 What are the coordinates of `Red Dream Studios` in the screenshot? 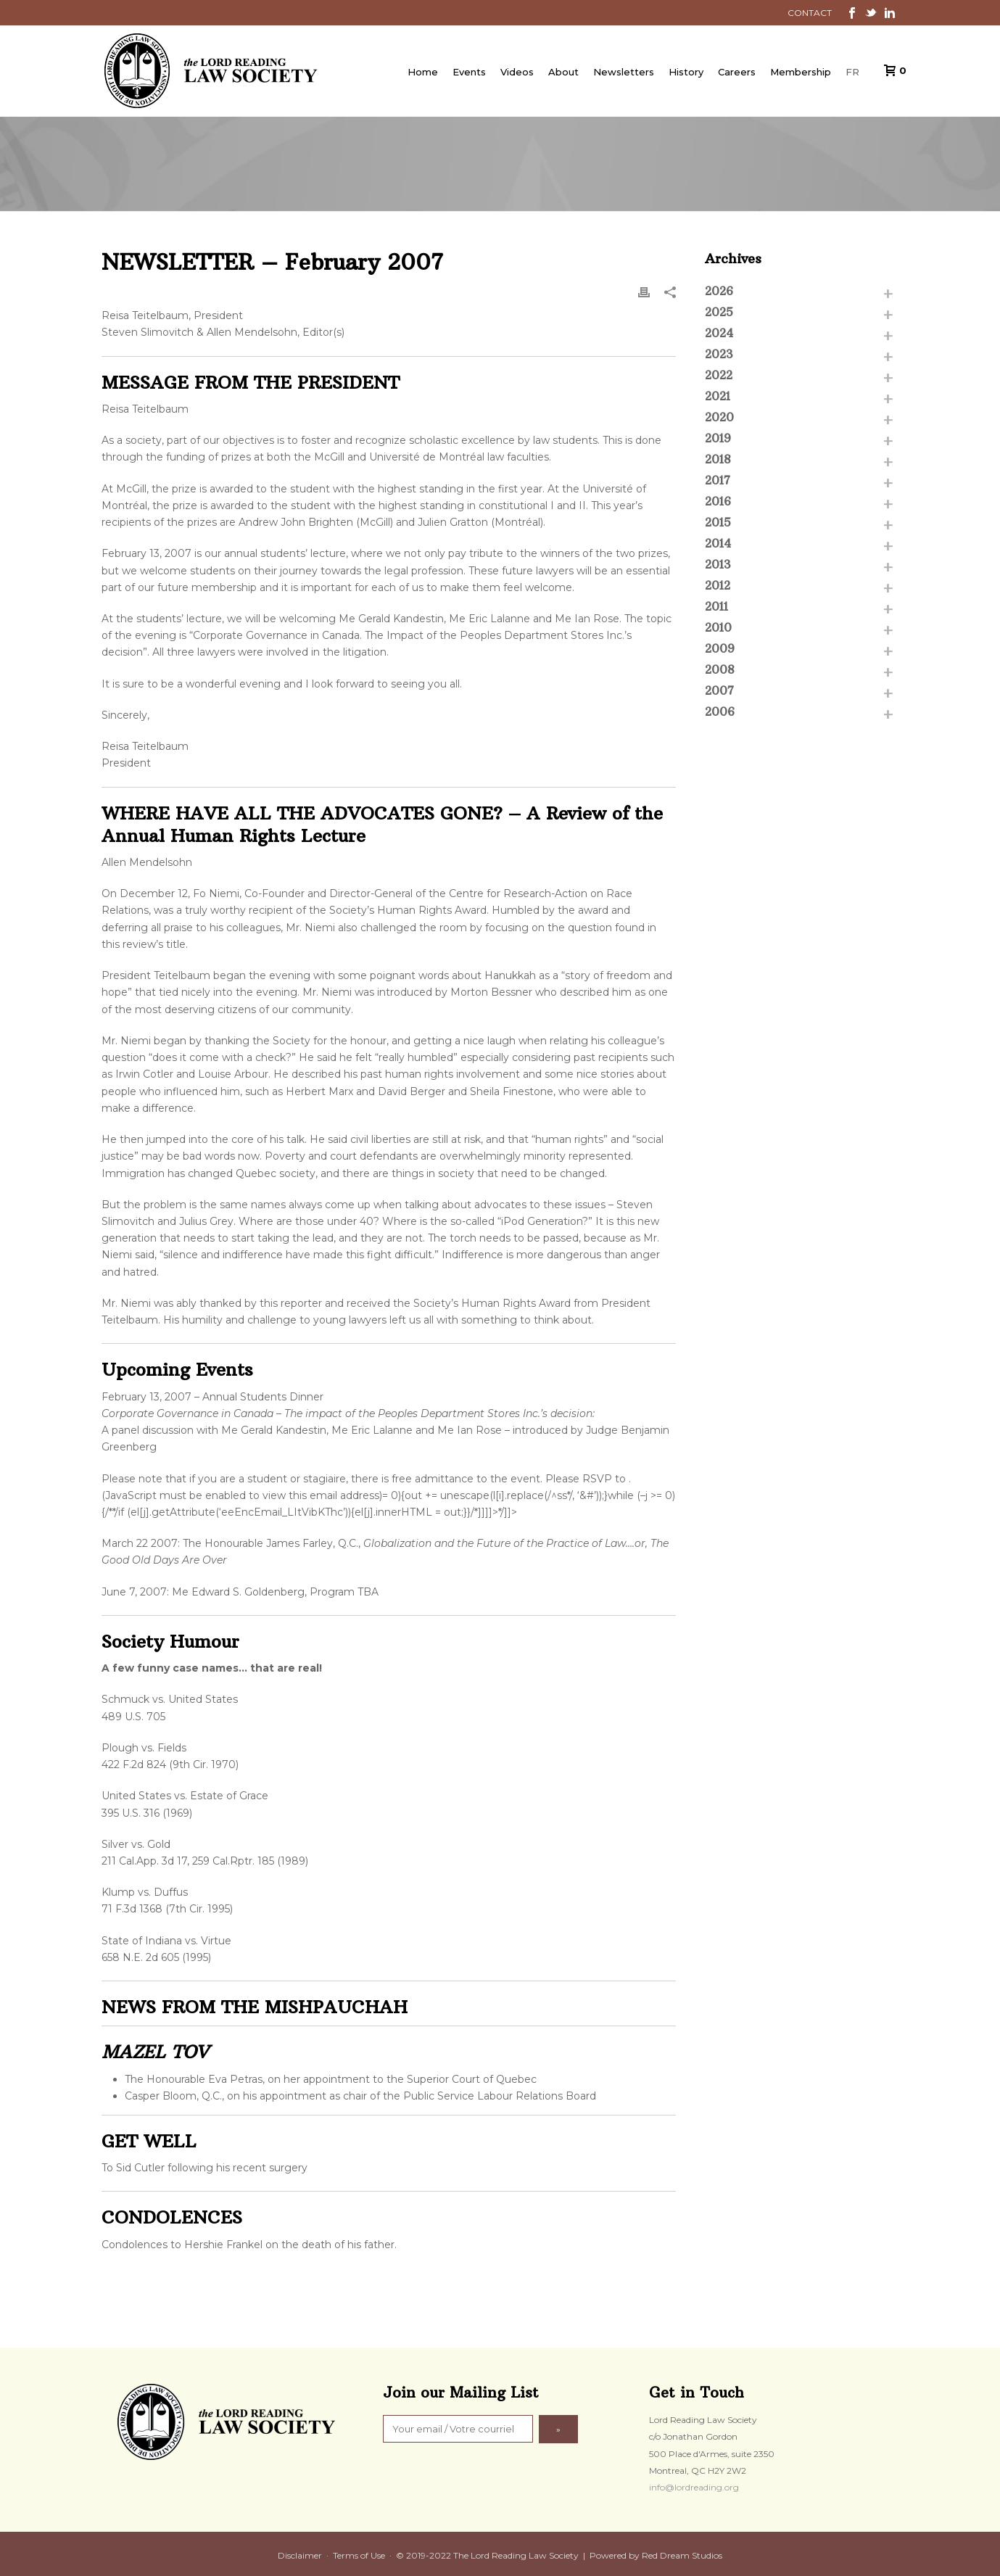 It's located at (682, 2555).